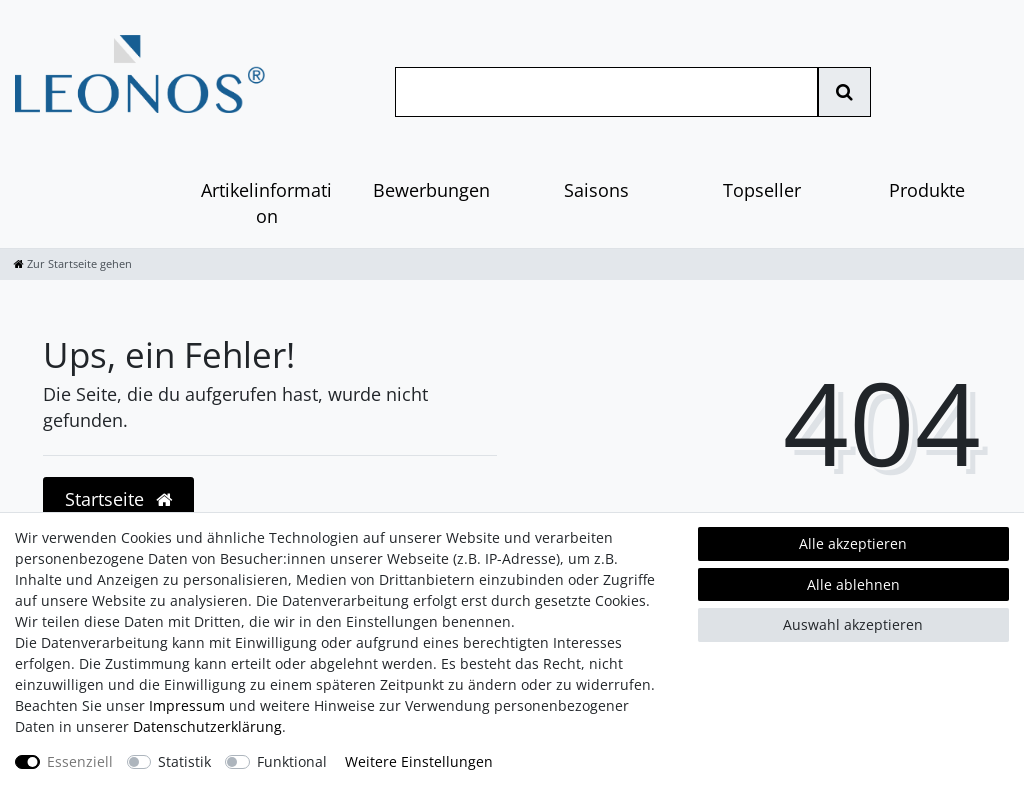 Image resolution: width=1024 pixels, height=786 pixels. Describe the element at coordinates (207, 726) in the screenshot. I see `Daten­schutz­erklärung` at that location.